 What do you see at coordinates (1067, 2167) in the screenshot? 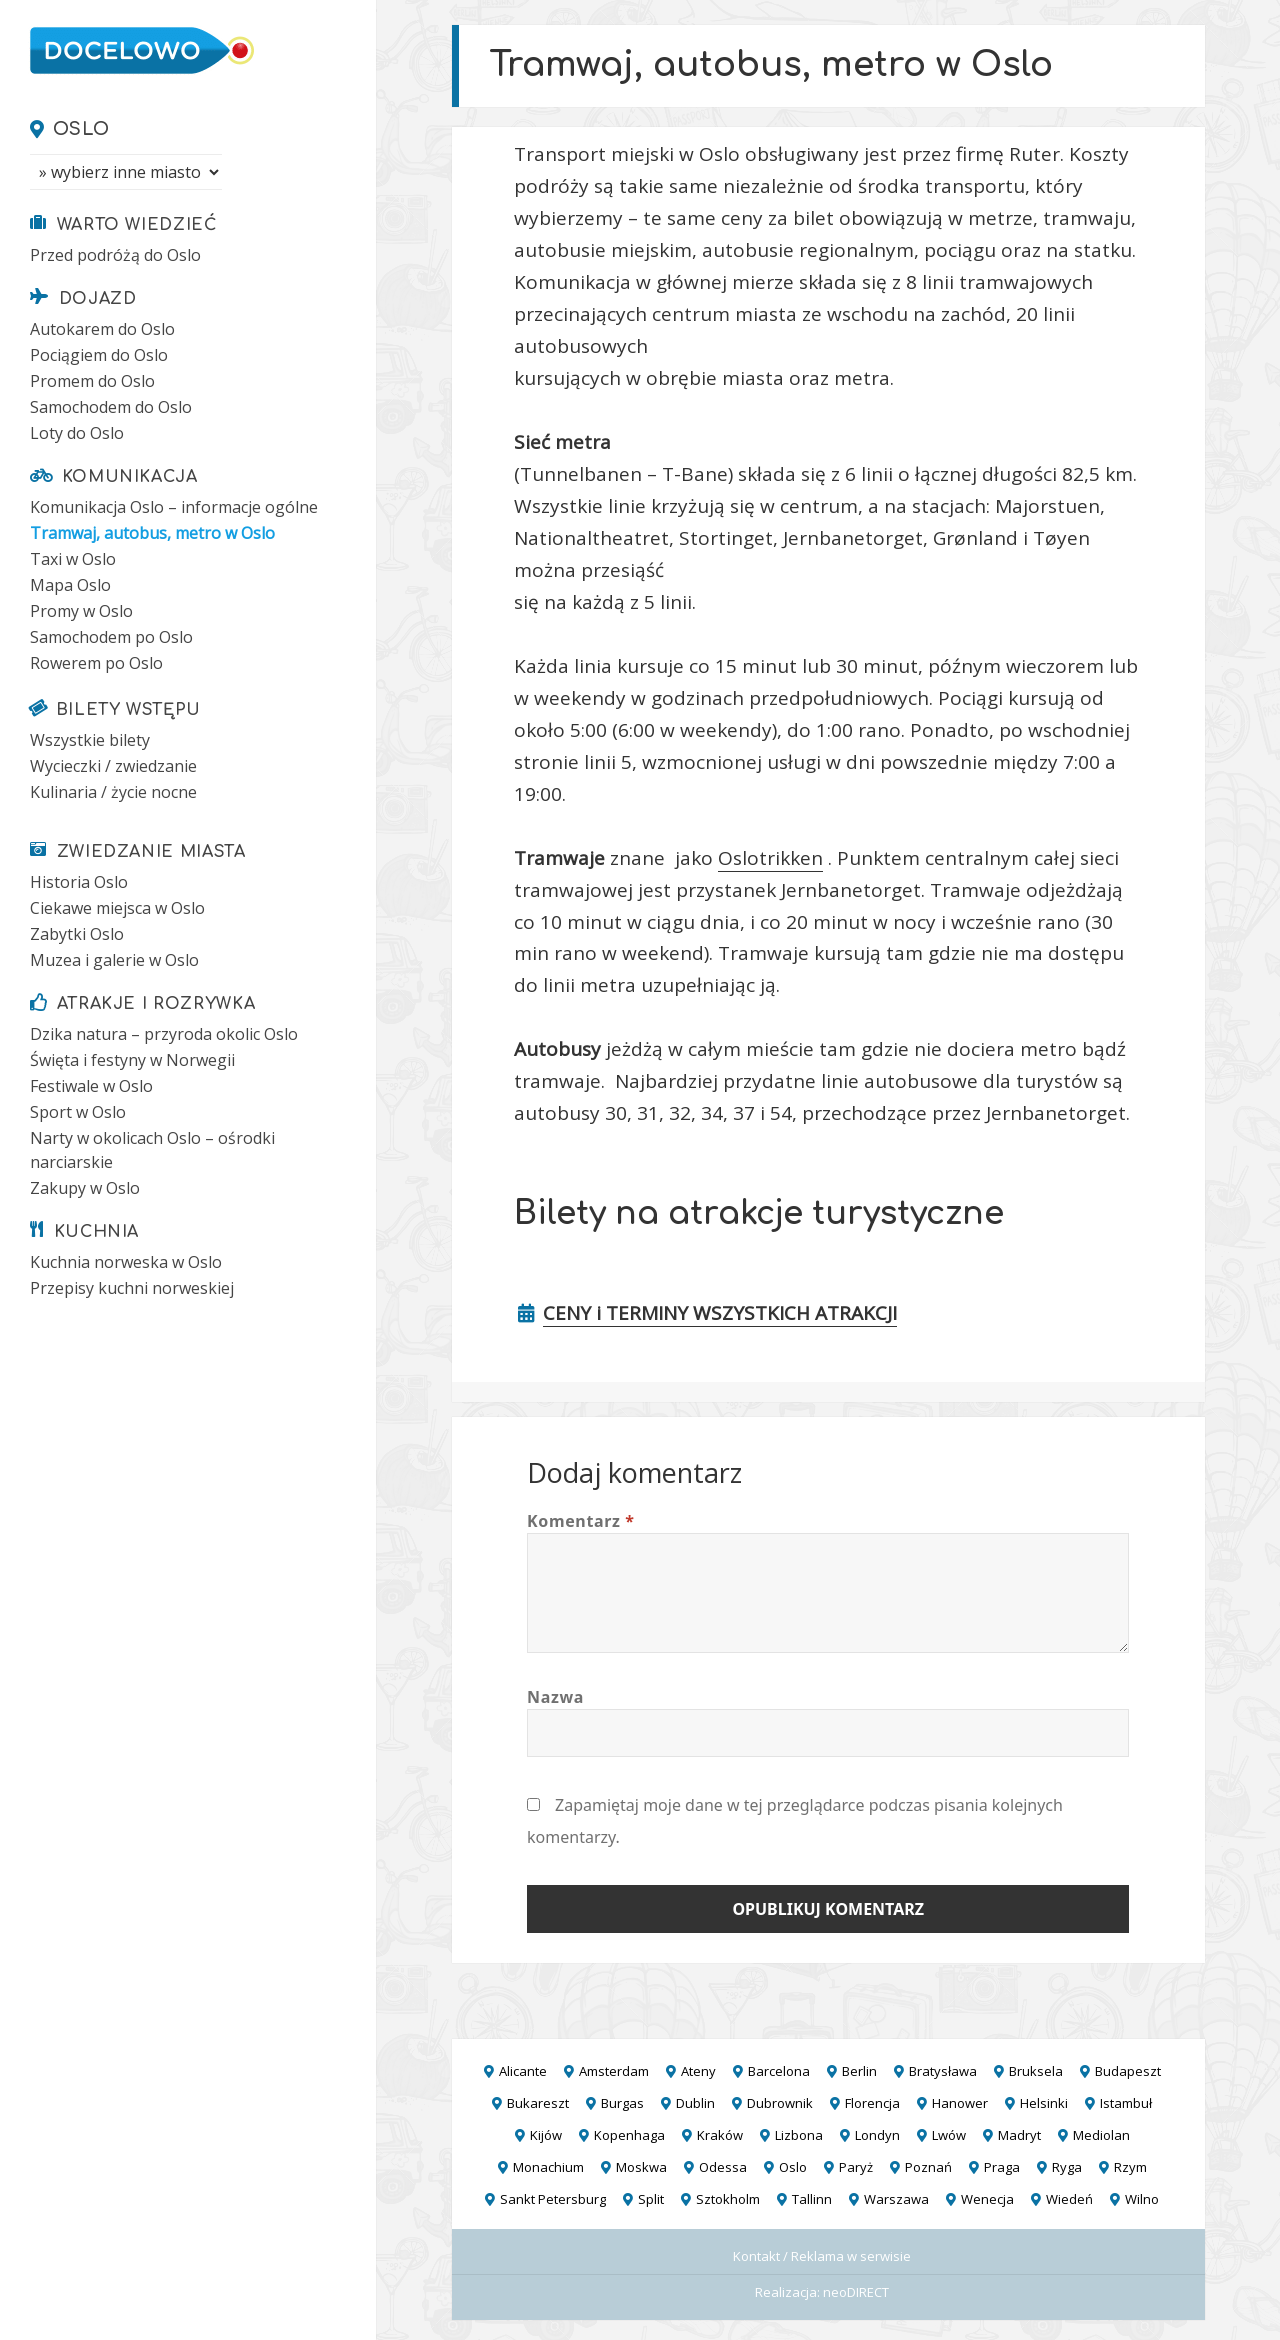
I see `Ryga` at bounding box center [1067, 2167].